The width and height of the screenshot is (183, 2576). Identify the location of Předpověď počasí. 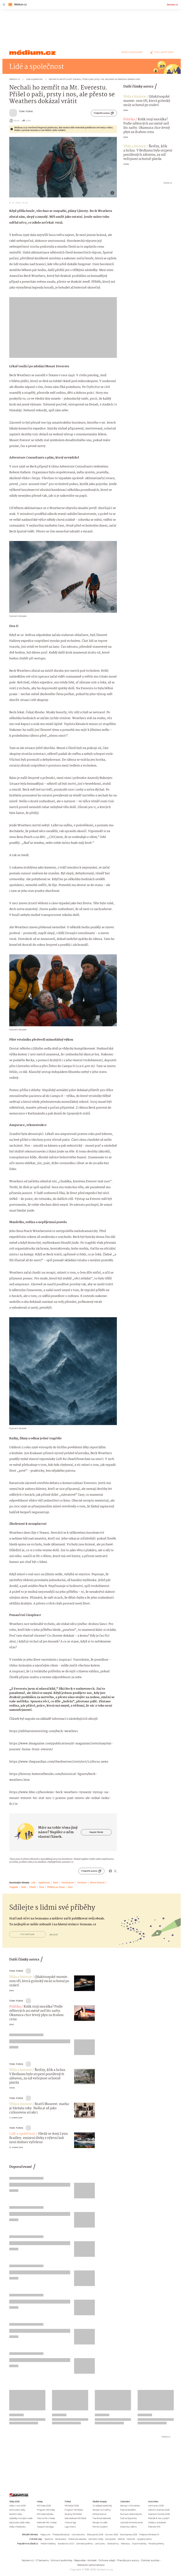
(61, 2534).